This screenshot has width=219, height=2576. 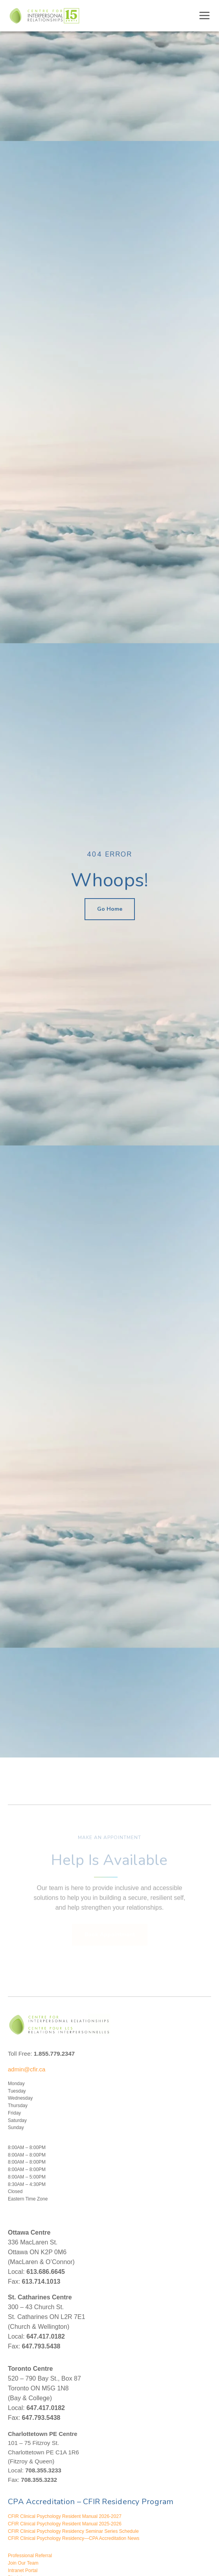 What do you see at coordinates (23, 2563) in the screenshot?
I see `Join Our Team` at bounding box center [23, 2563].